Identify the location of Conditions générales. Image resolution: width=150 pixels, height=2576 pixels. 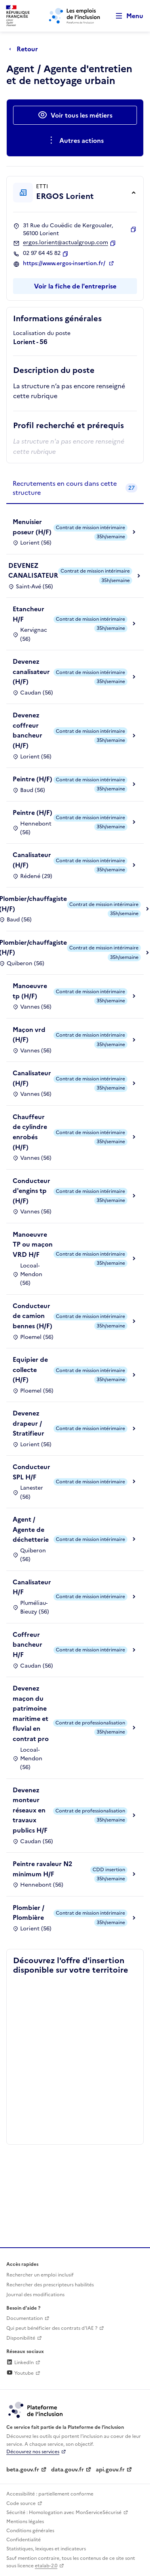
(30, 2530).